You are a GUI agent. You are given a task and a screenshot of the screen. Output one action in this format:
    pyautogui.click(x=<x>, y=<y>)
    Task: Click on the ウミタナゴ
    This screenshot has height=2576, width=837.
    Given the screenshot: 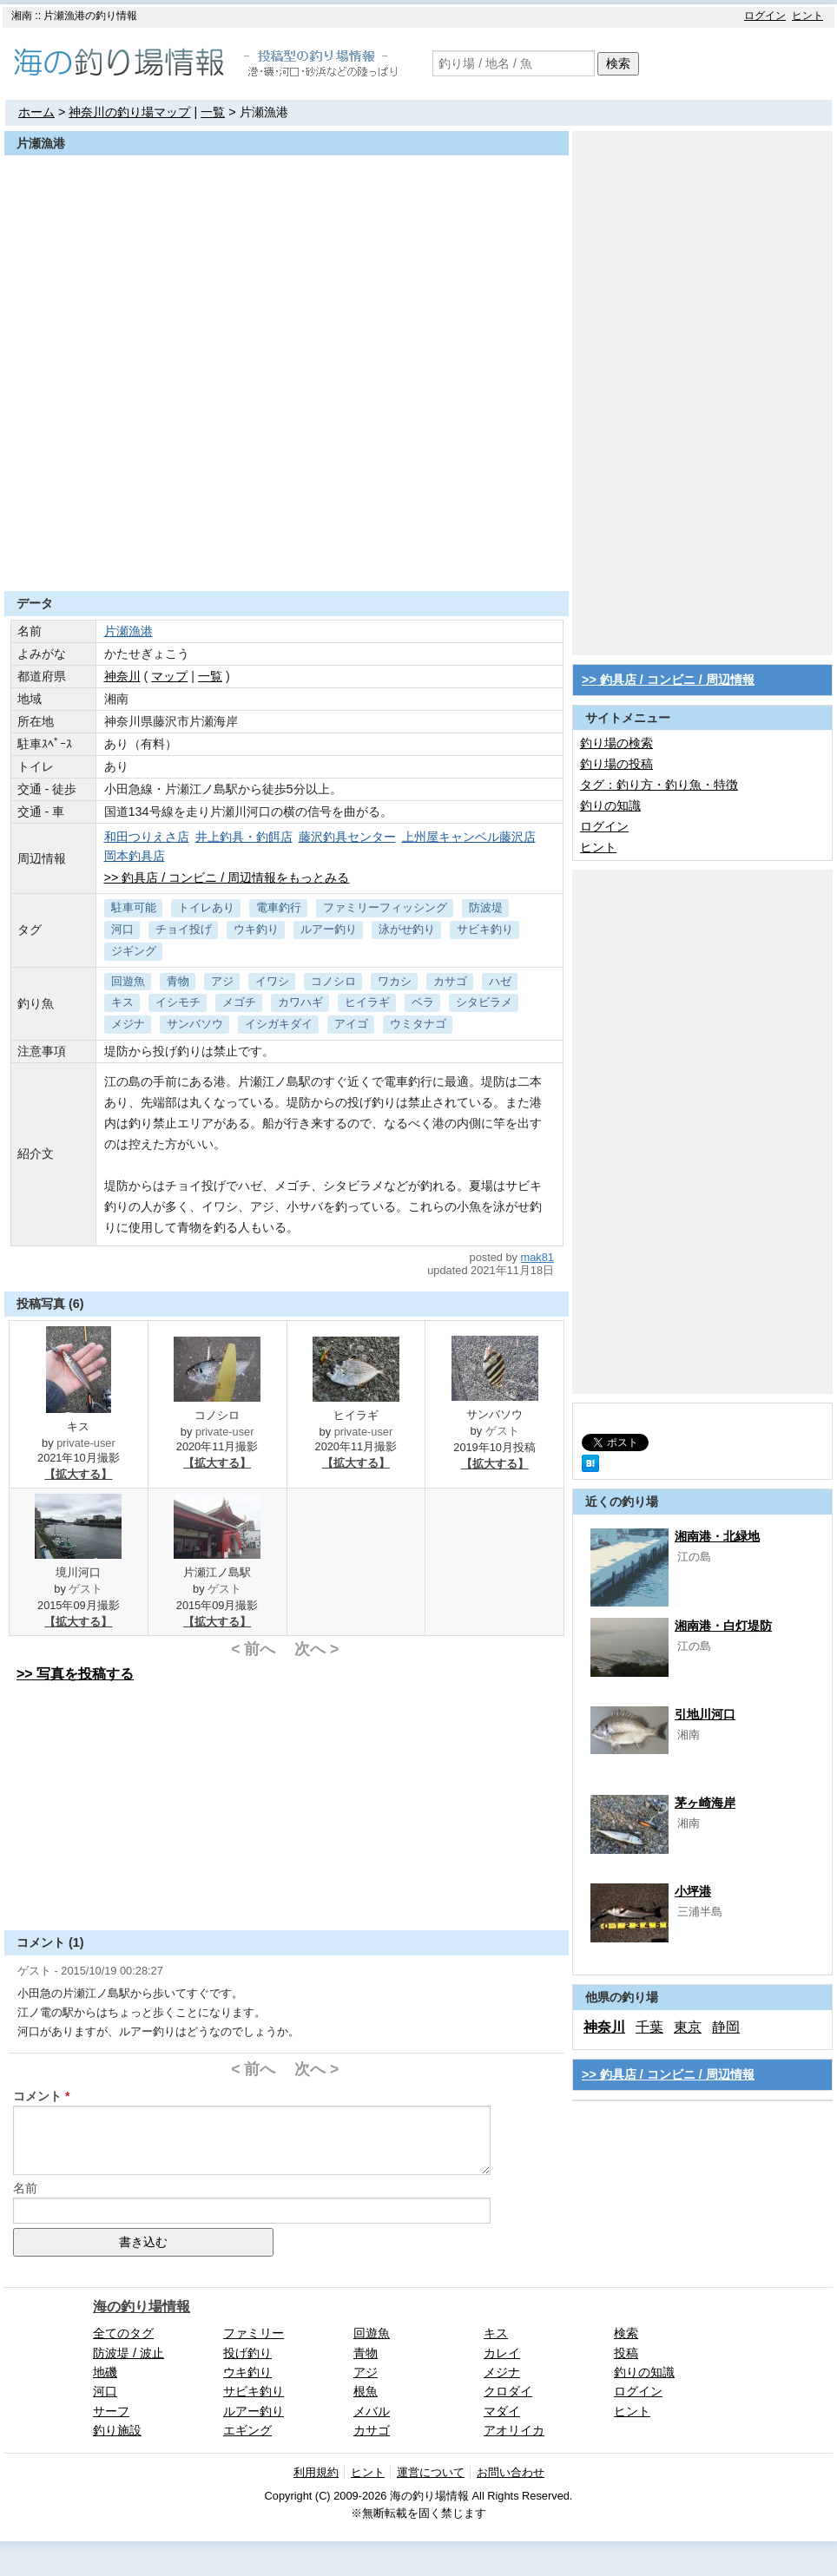 What is the action you would take?
    pyautogui.click(x=418, y=1023)
    